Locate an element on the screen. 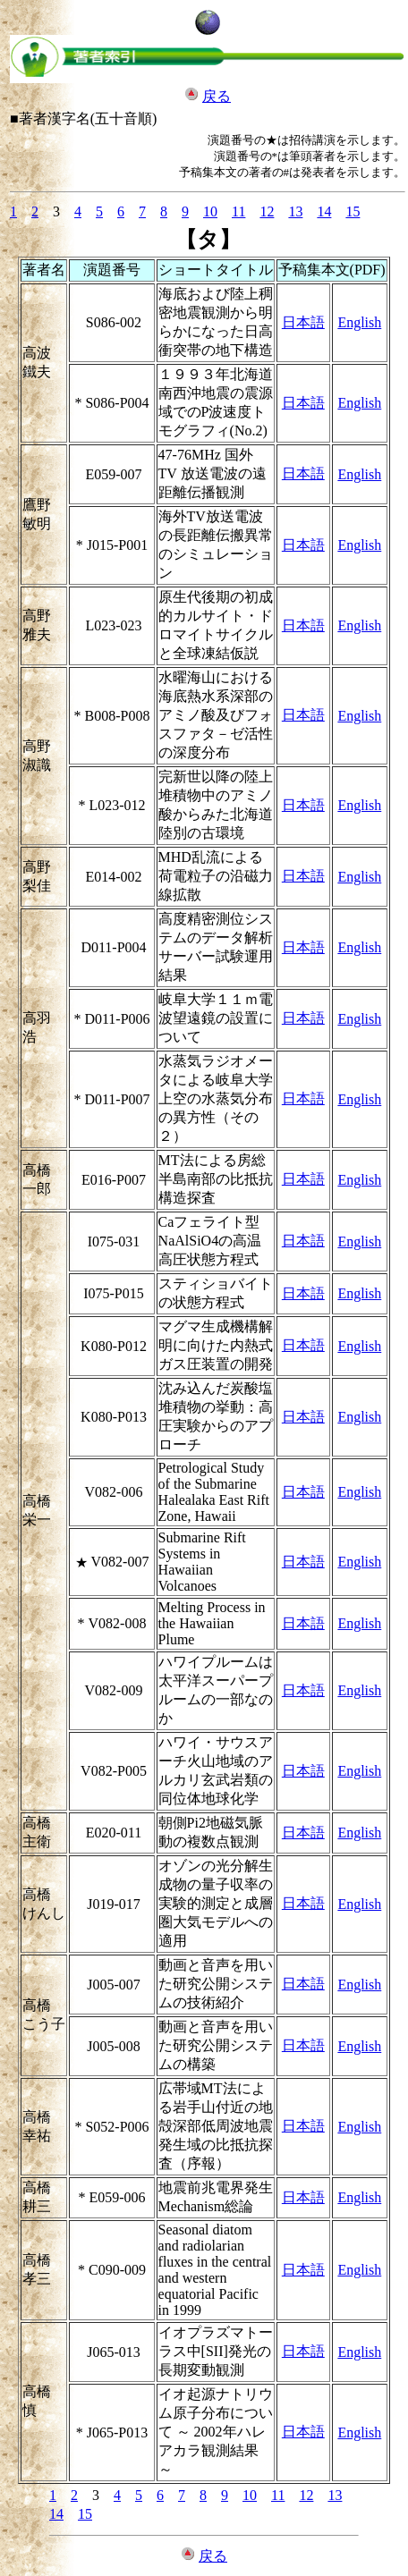 The image size is (408, 2576). 11 is located at coordinates (238, 211).